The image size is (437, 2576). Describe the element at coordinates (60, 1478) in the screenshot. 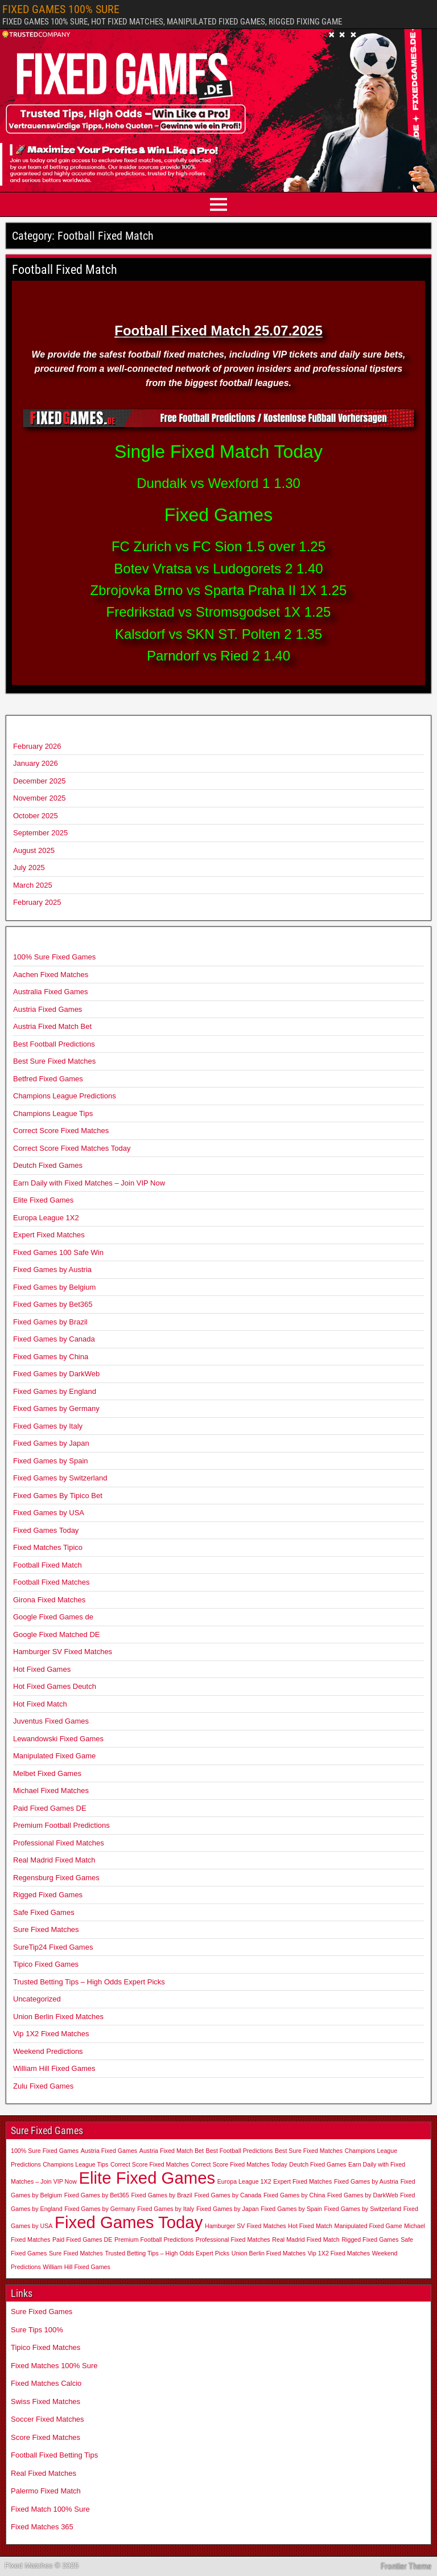

I see `Fixed Games by Switzerland` at that location.